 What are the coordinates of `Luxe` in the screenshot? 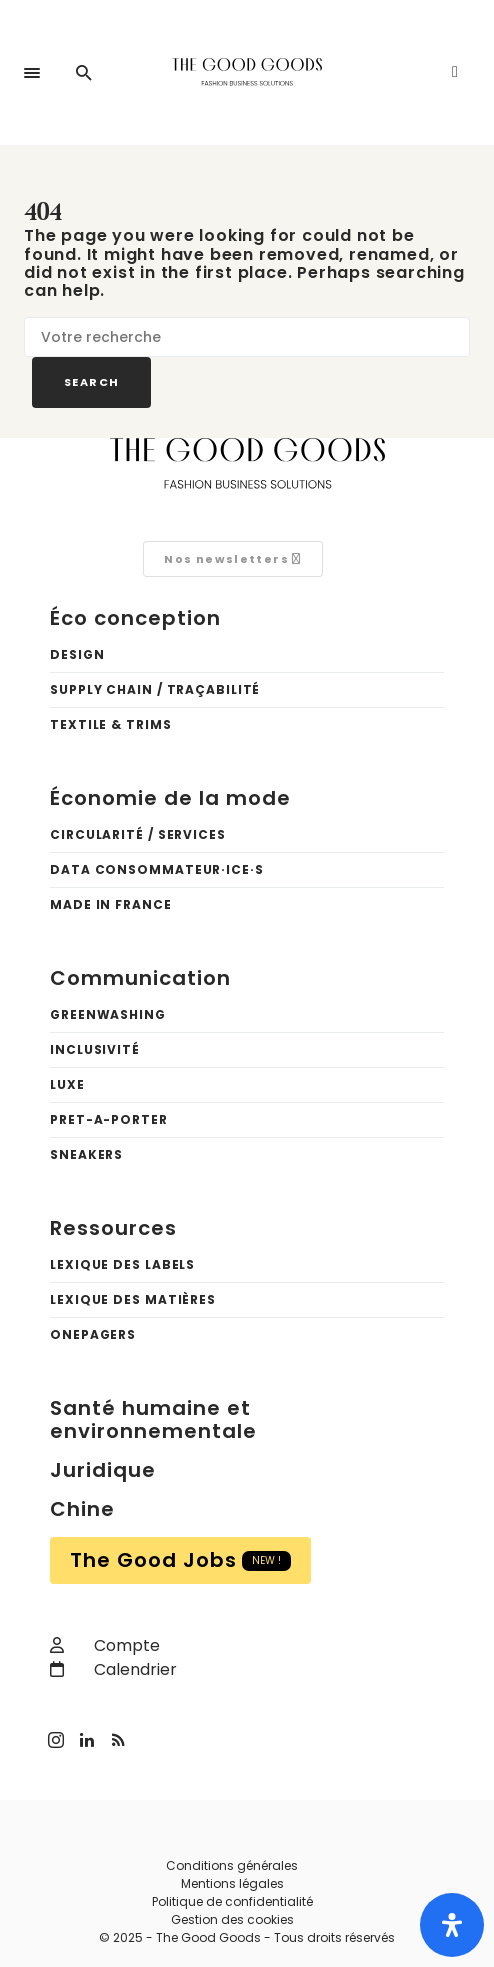 It's located at (67, 1084).